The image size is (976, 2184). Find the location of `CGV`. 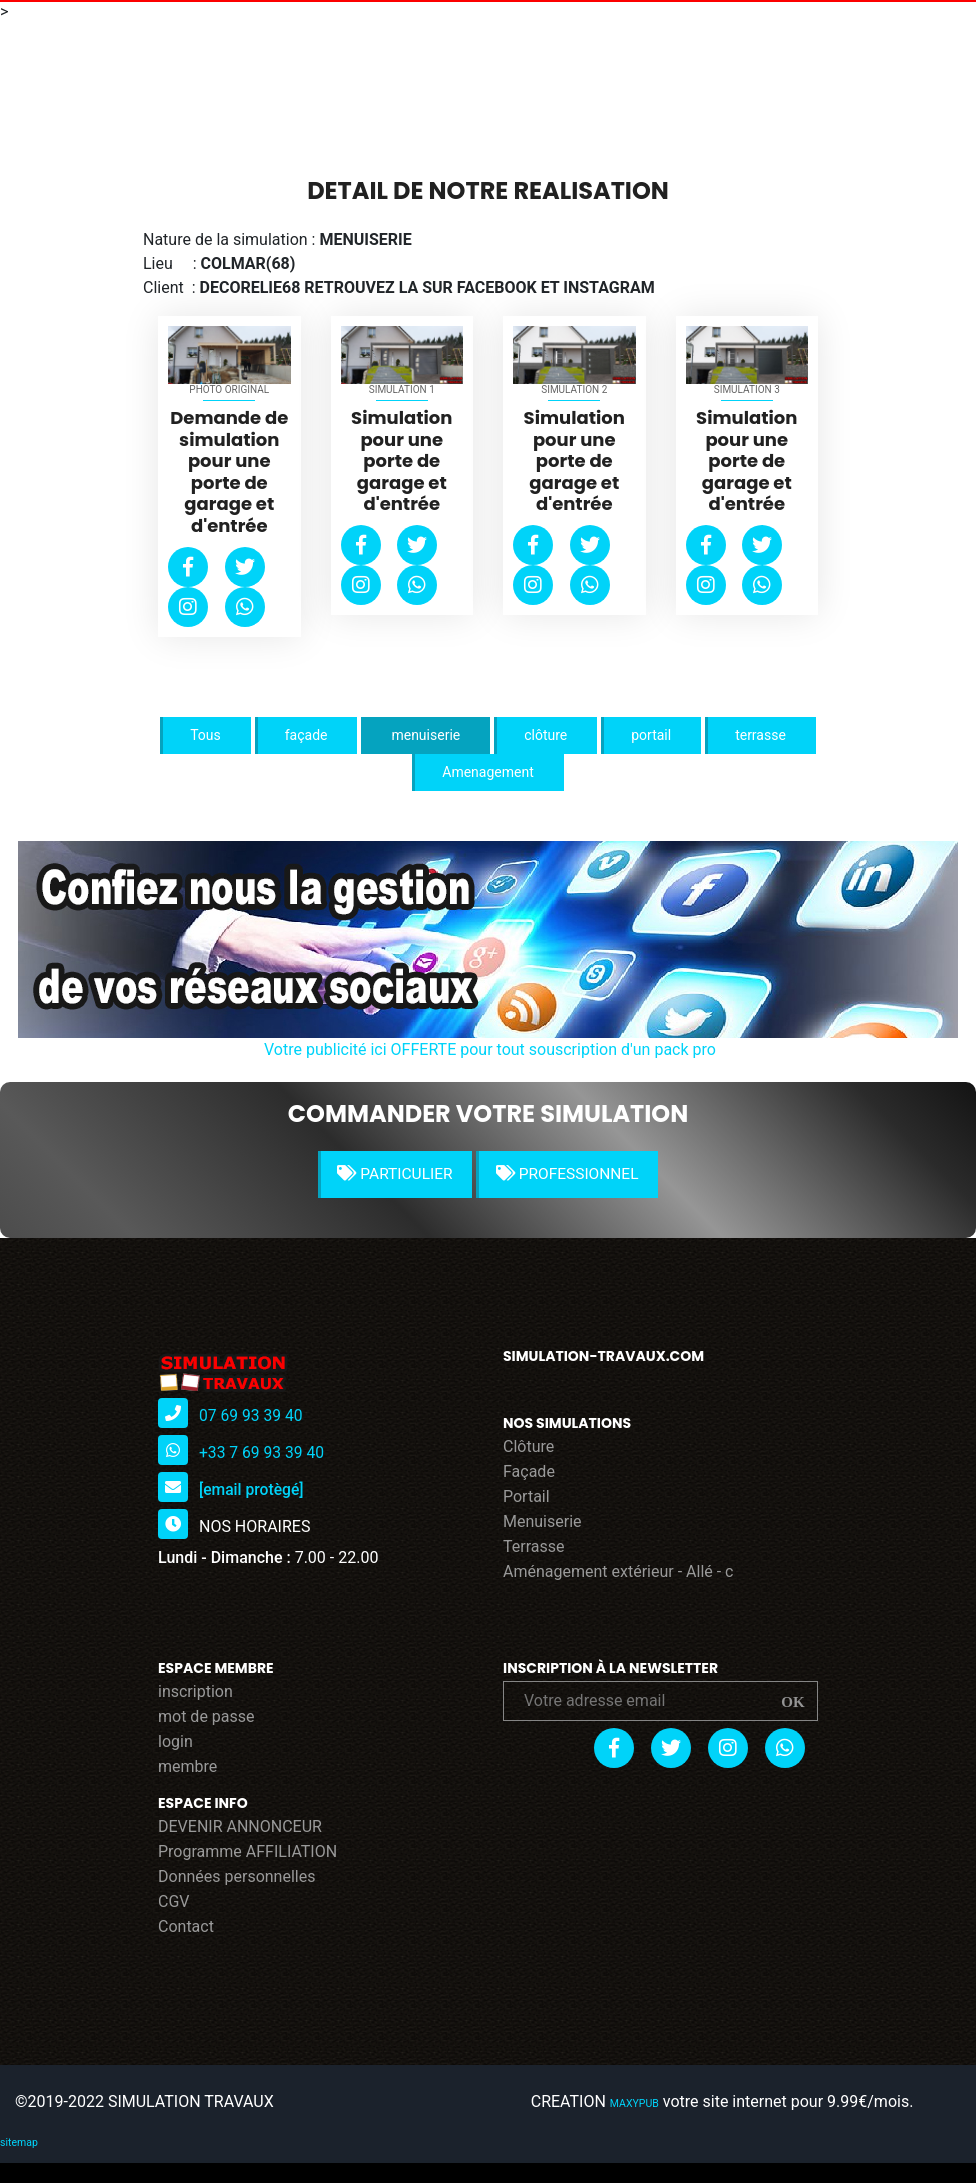

CGV is located at coordinates (174, 1902).